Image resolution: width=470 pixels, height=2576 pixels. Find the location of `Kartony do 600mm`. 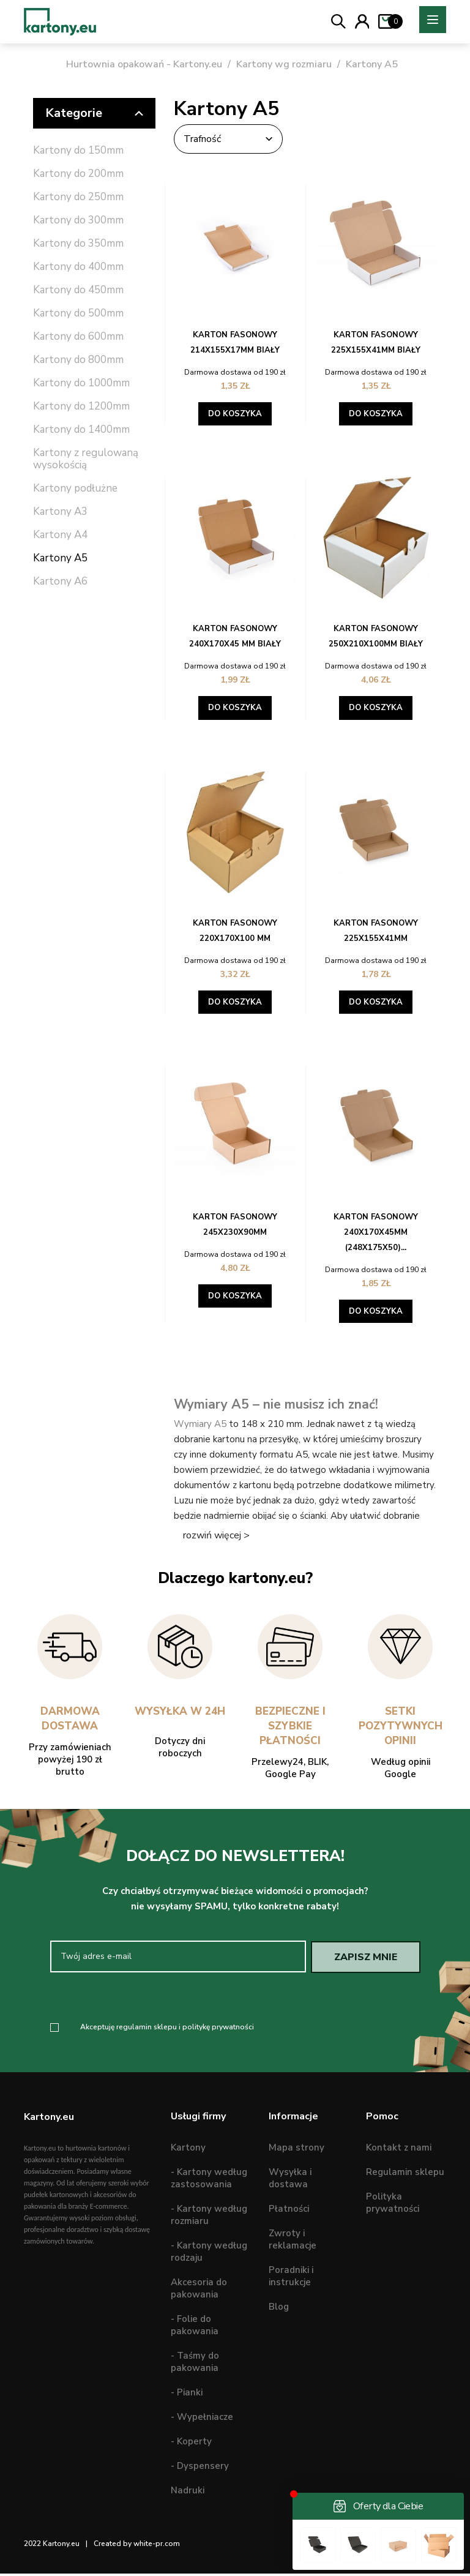

Kartony do 600mm is located at coordinates (78, 337).